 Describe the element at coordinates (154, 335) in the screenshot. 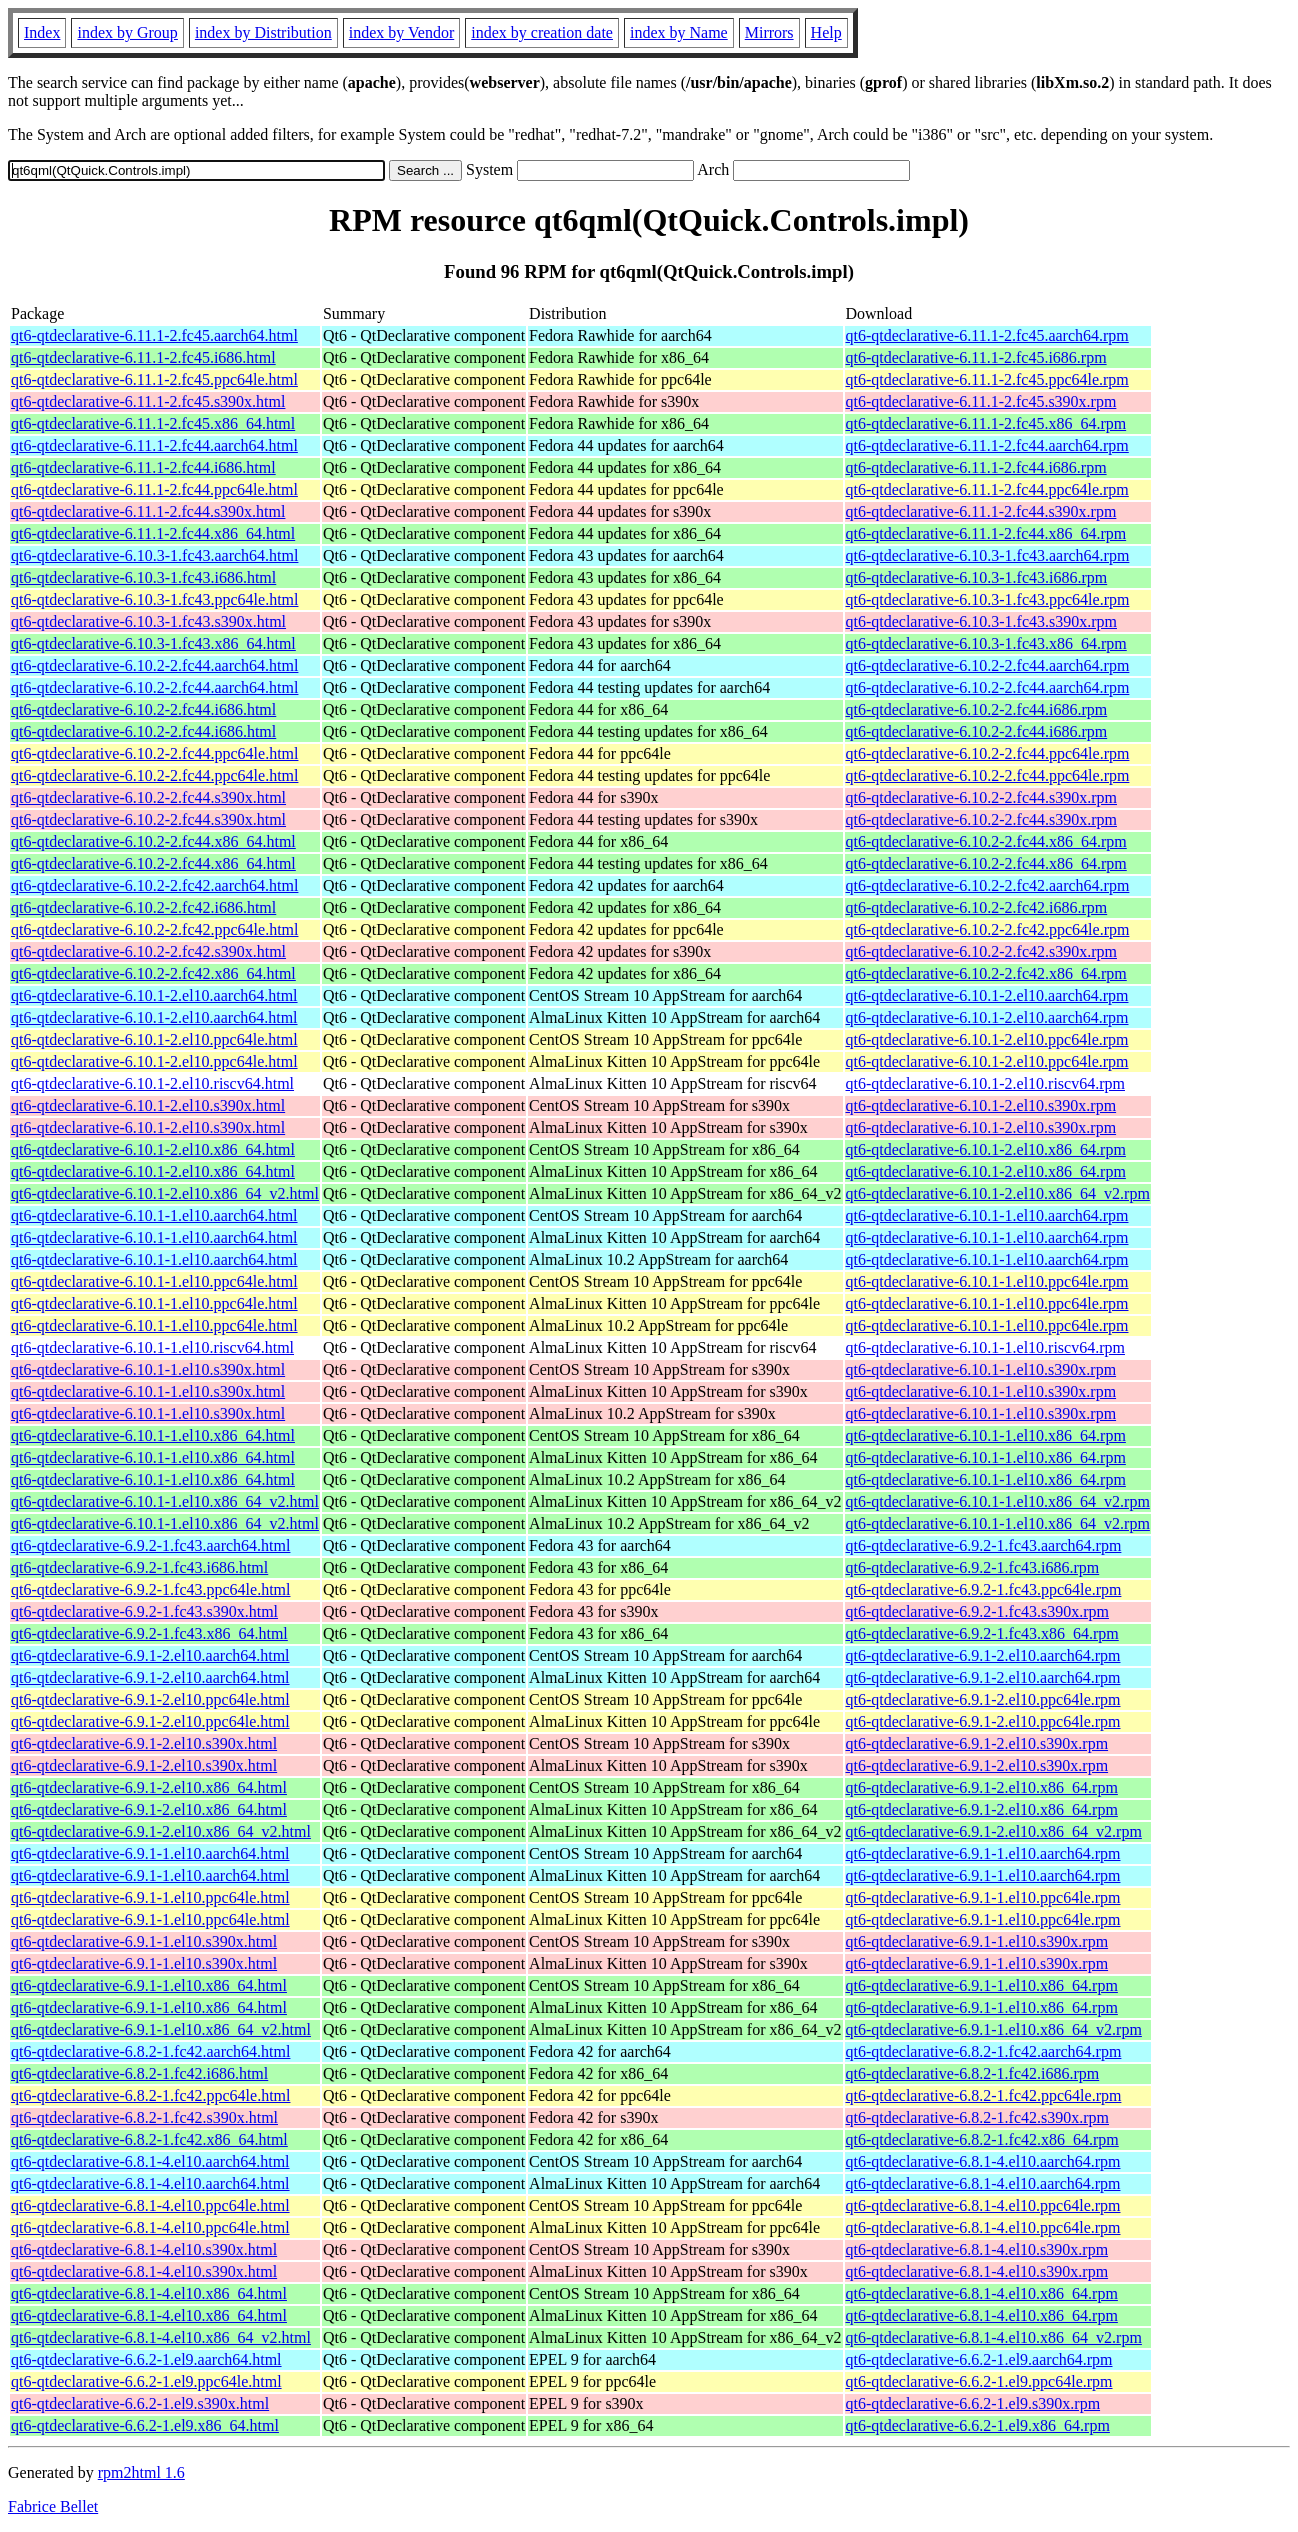

I see `qt6-qtdeclarative-6.11.1-2.fc45.aarch64.html` at that location.